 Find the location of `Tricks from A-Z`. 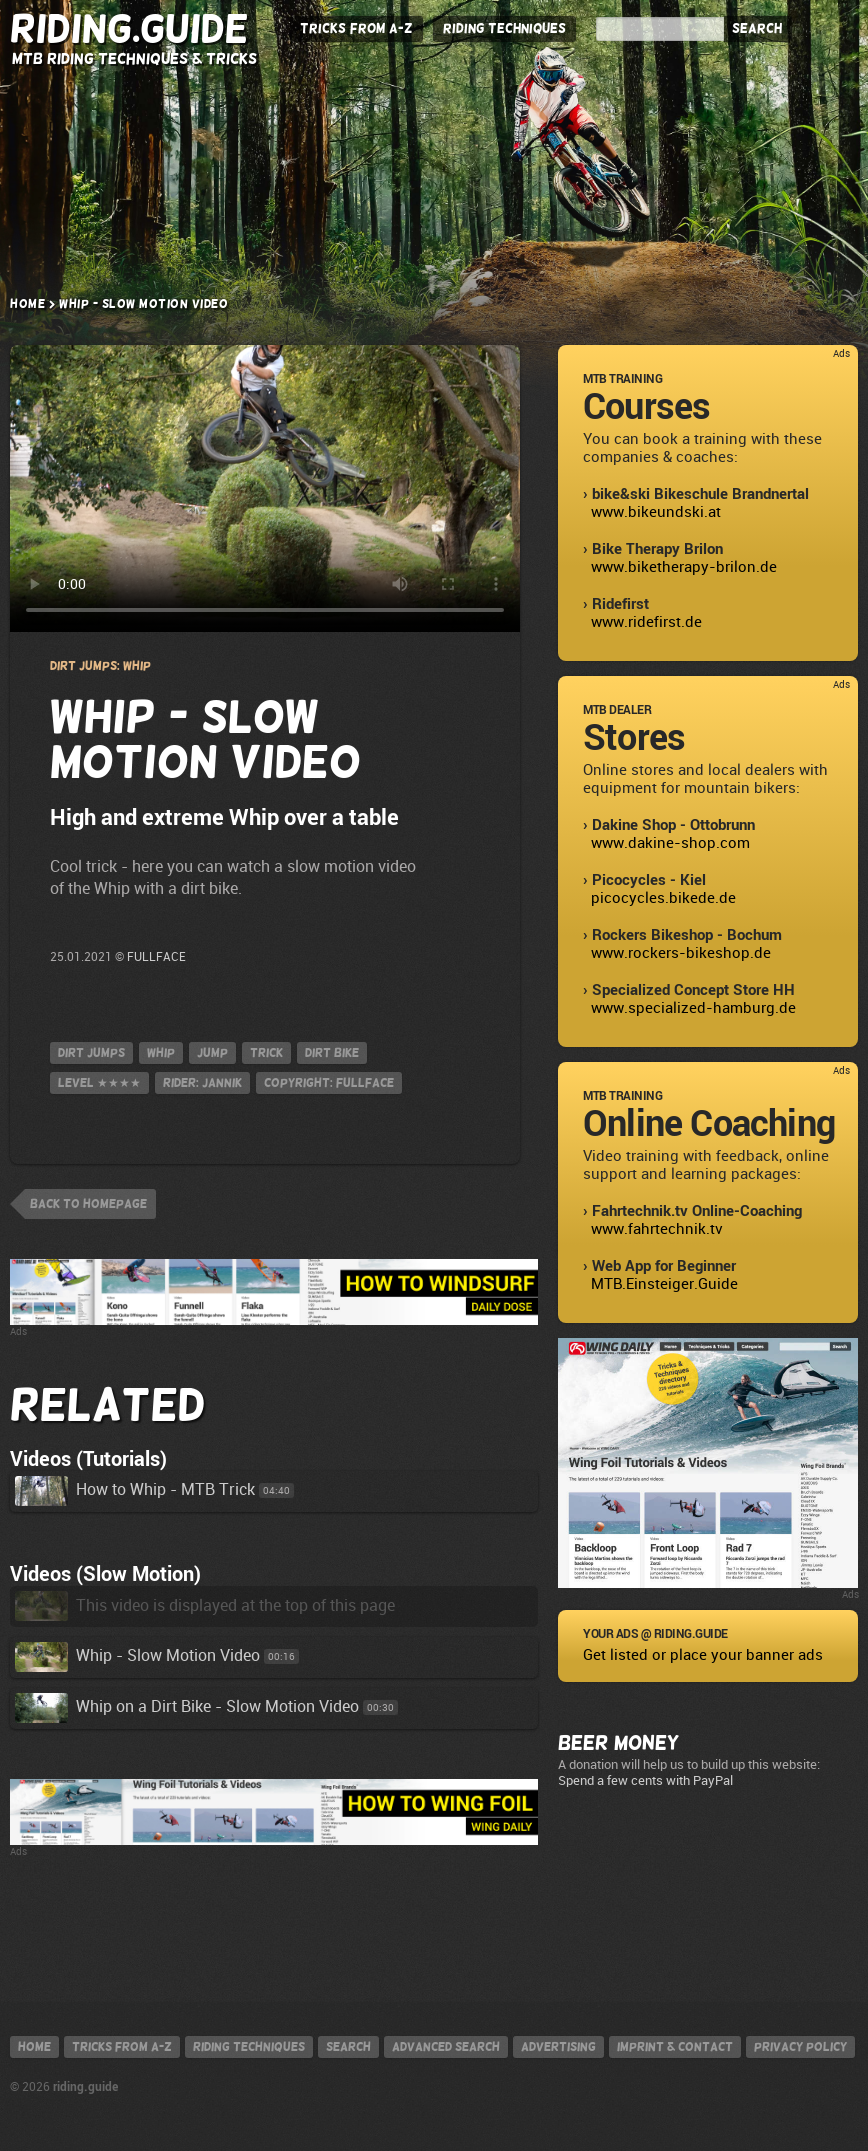

Tricks from A-Z is located at coordinates (356, 28).